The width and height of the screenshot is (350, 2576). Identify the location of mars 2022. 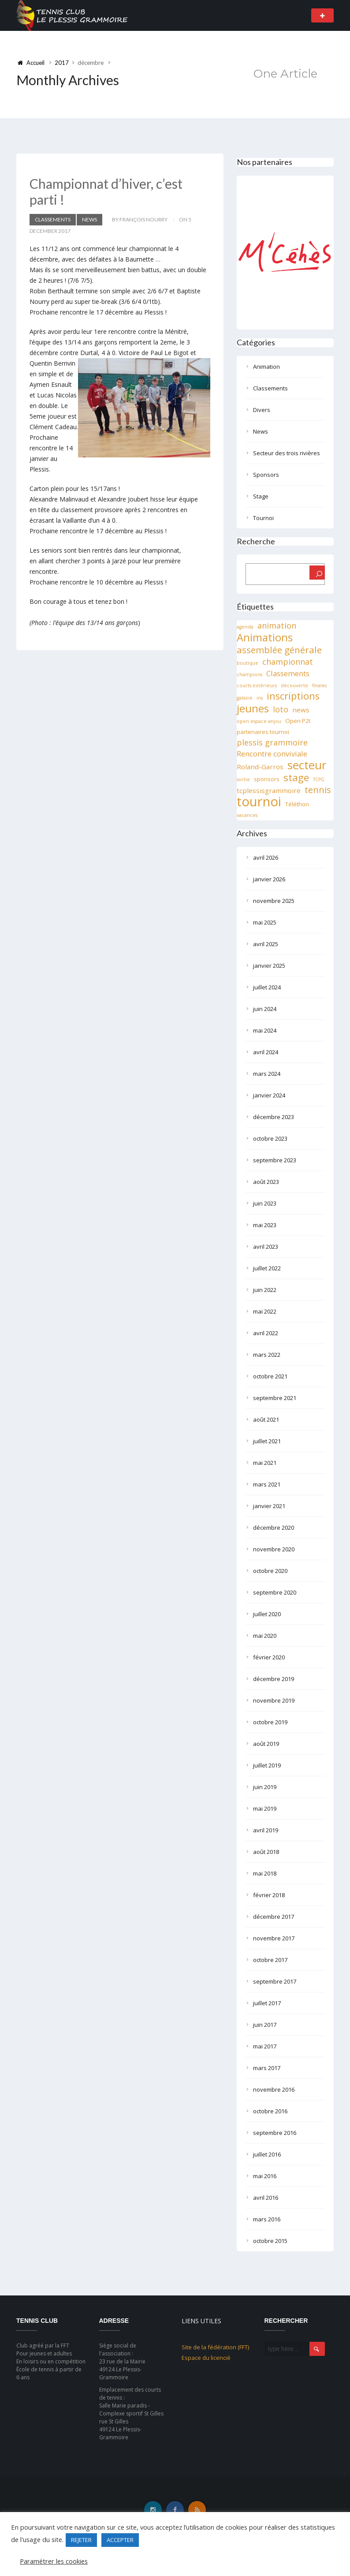
(266, 1355).